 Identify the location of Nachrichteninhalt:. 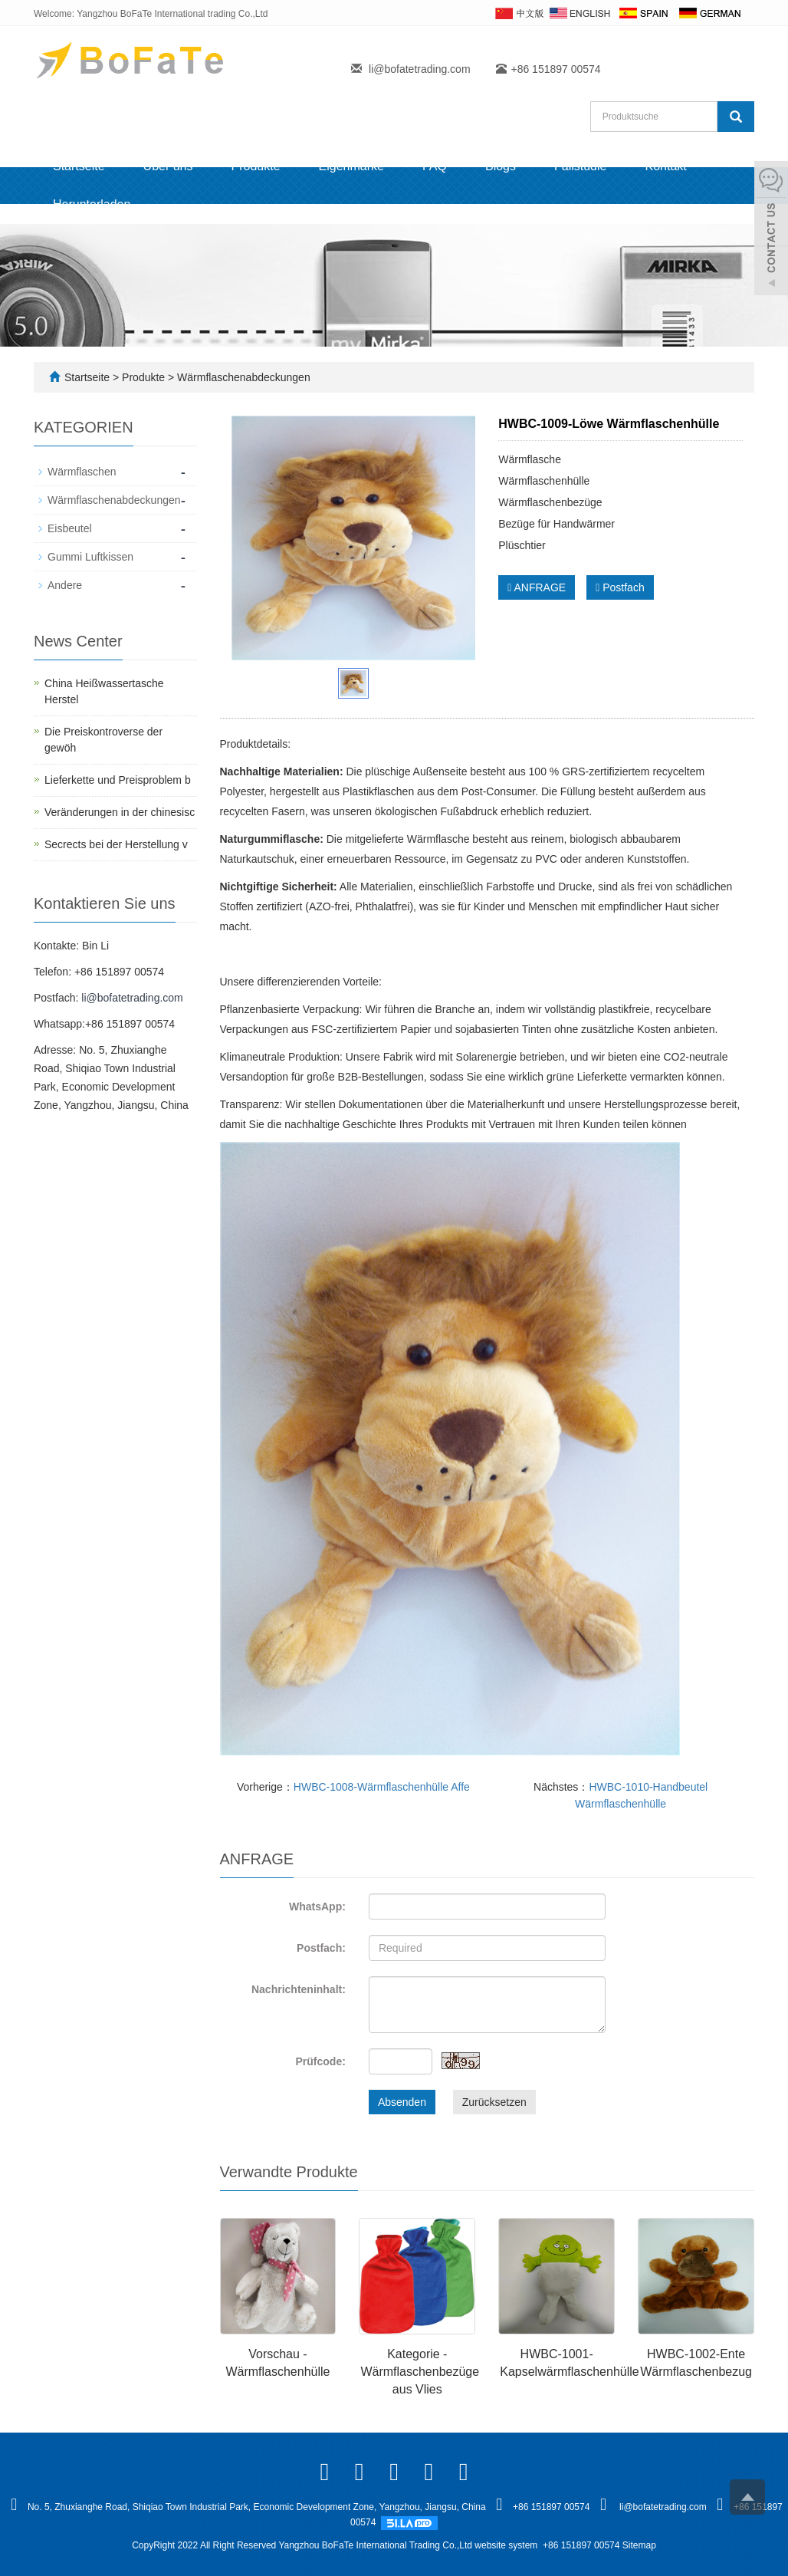
(298, 1989).